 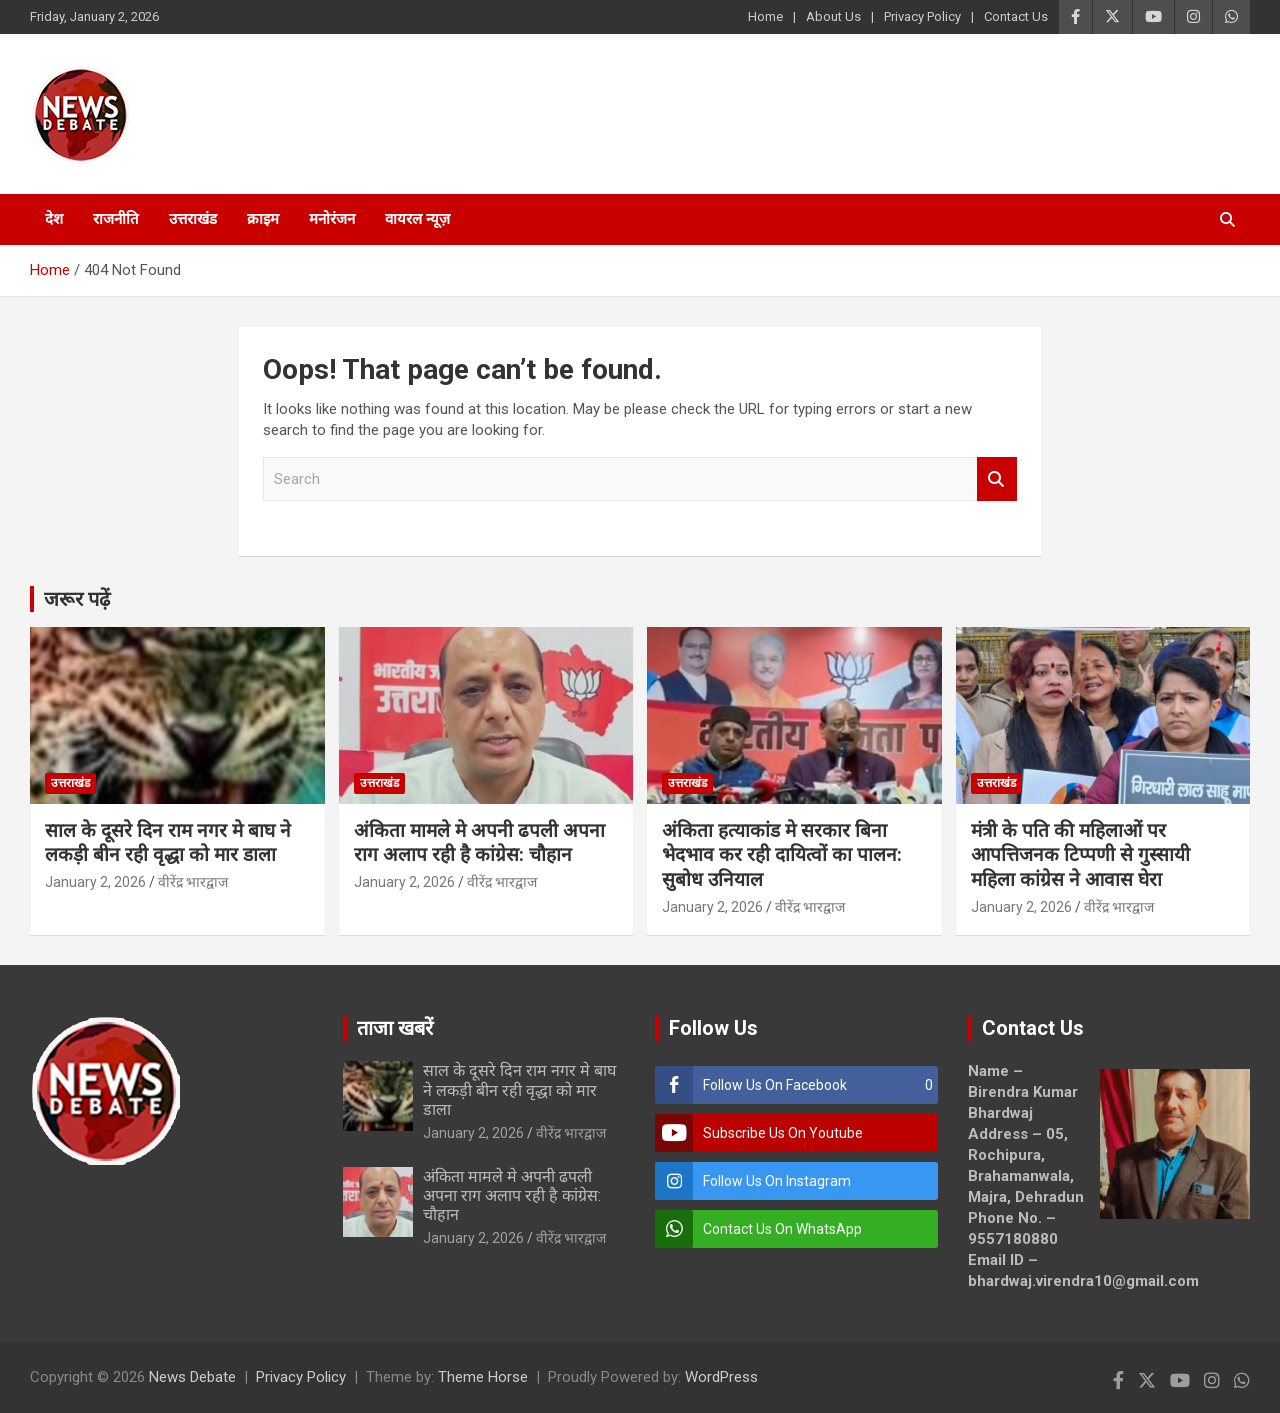 I want to click on क्राइम, so click(x=263, y=219).